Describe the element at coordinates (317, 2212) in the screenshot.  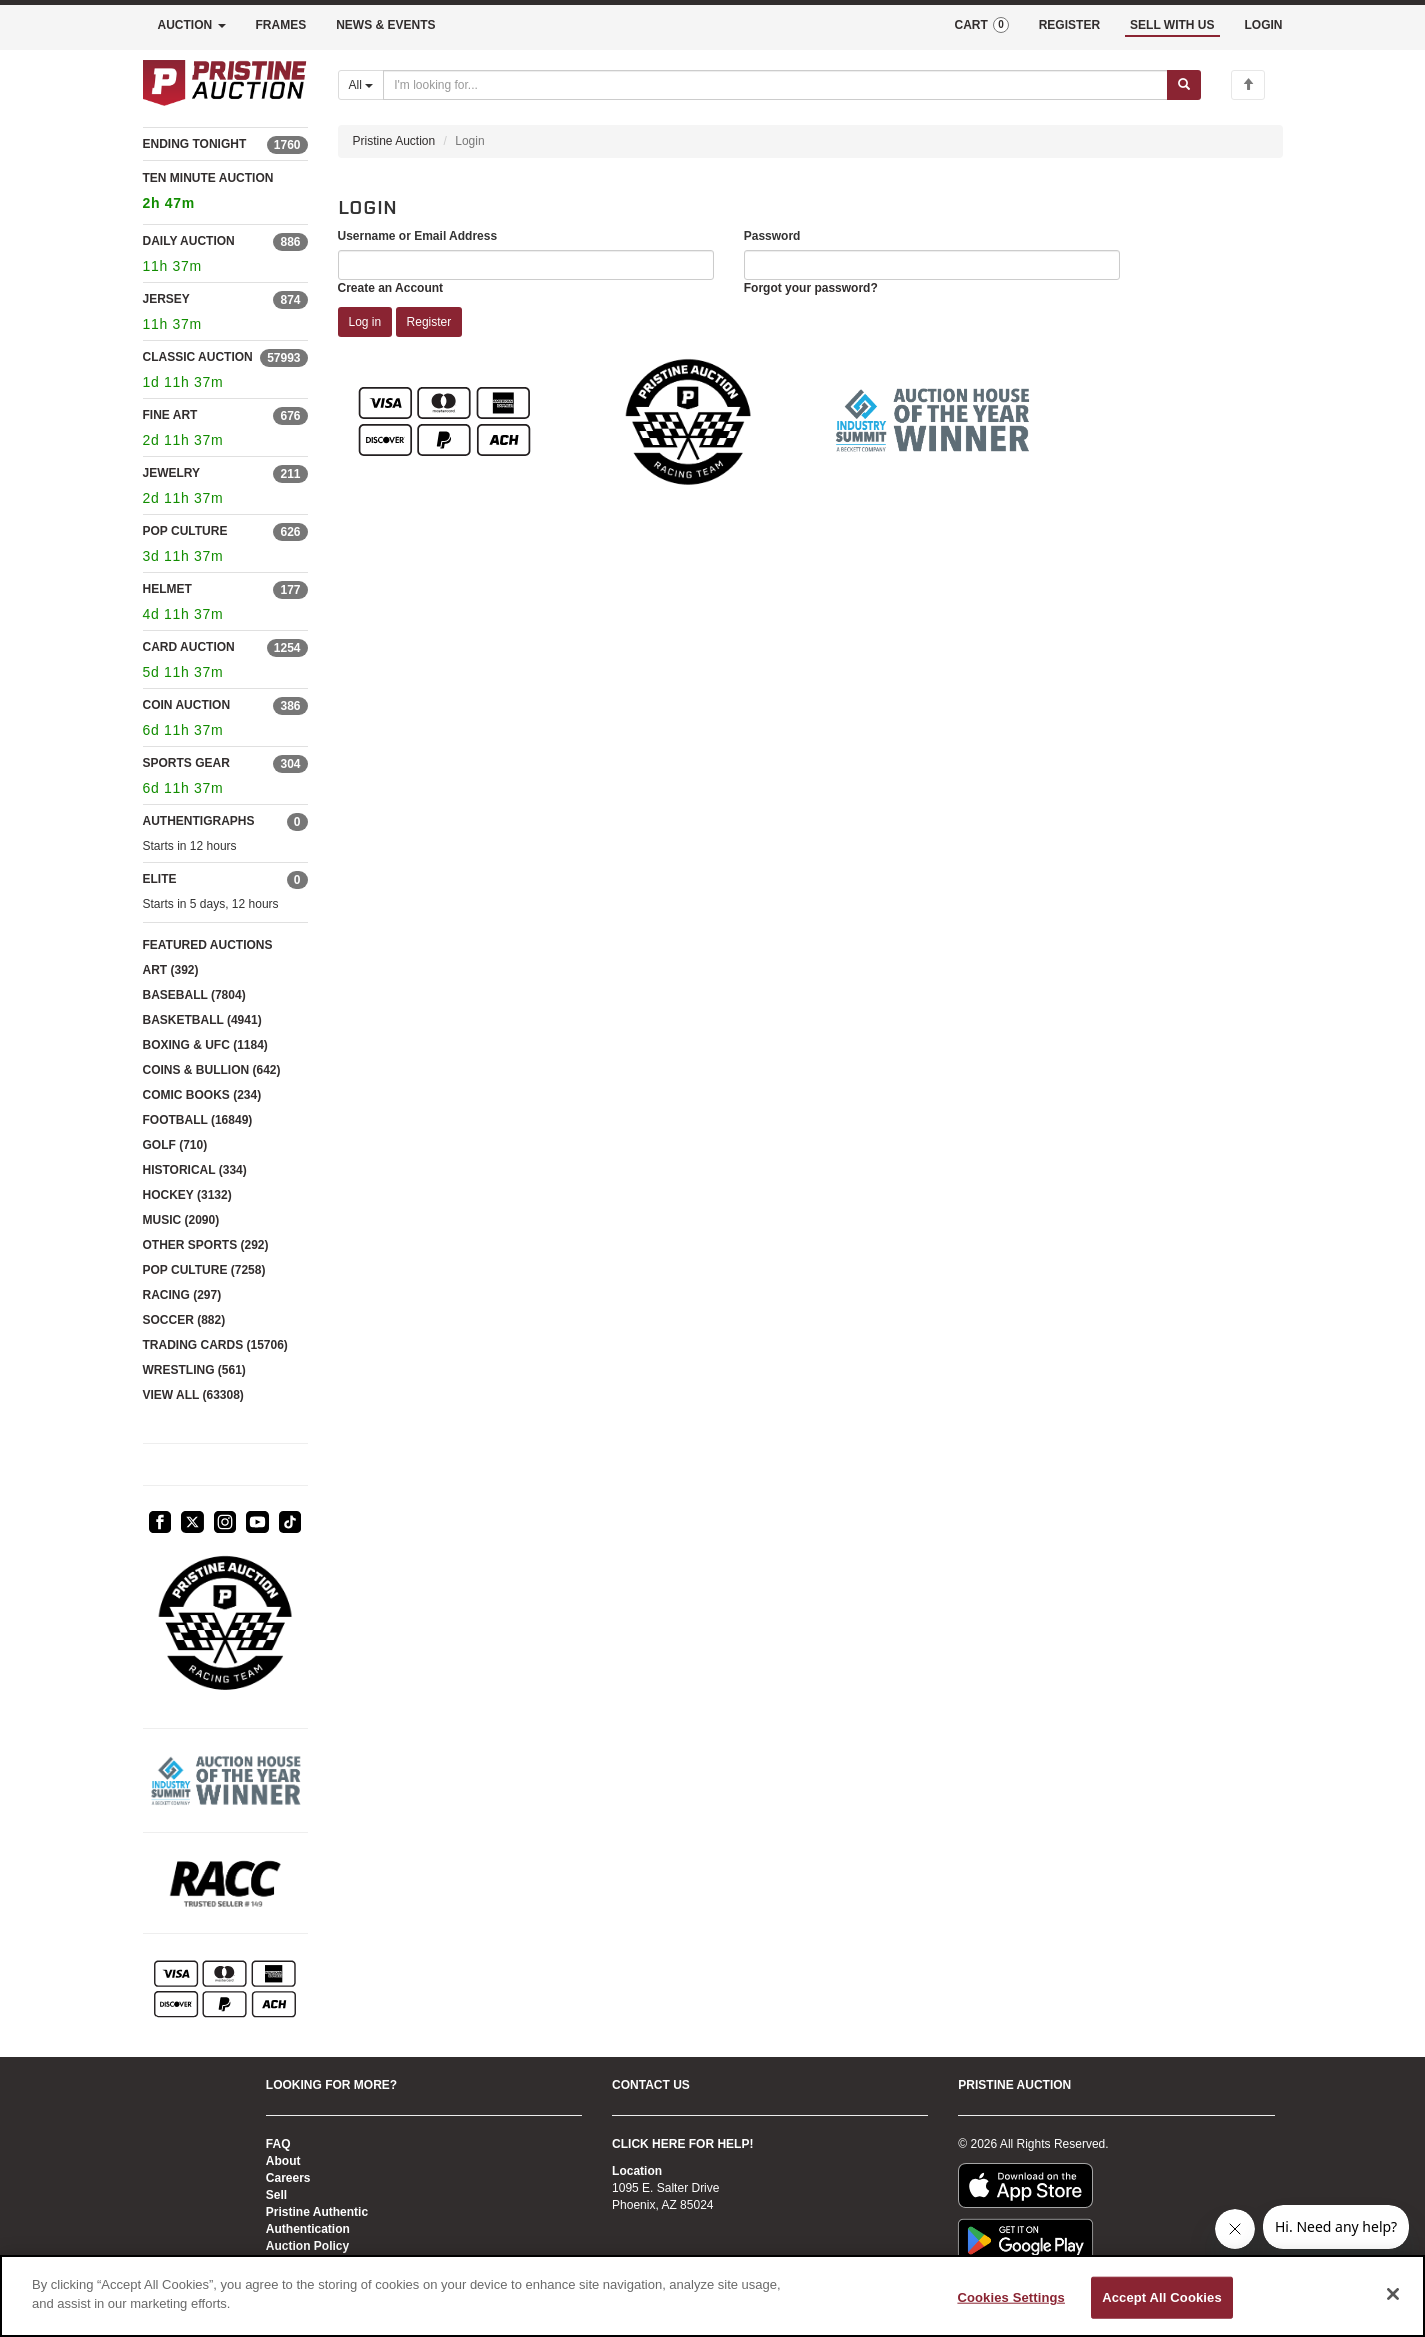
I see `Pristine Authentic` at that location.